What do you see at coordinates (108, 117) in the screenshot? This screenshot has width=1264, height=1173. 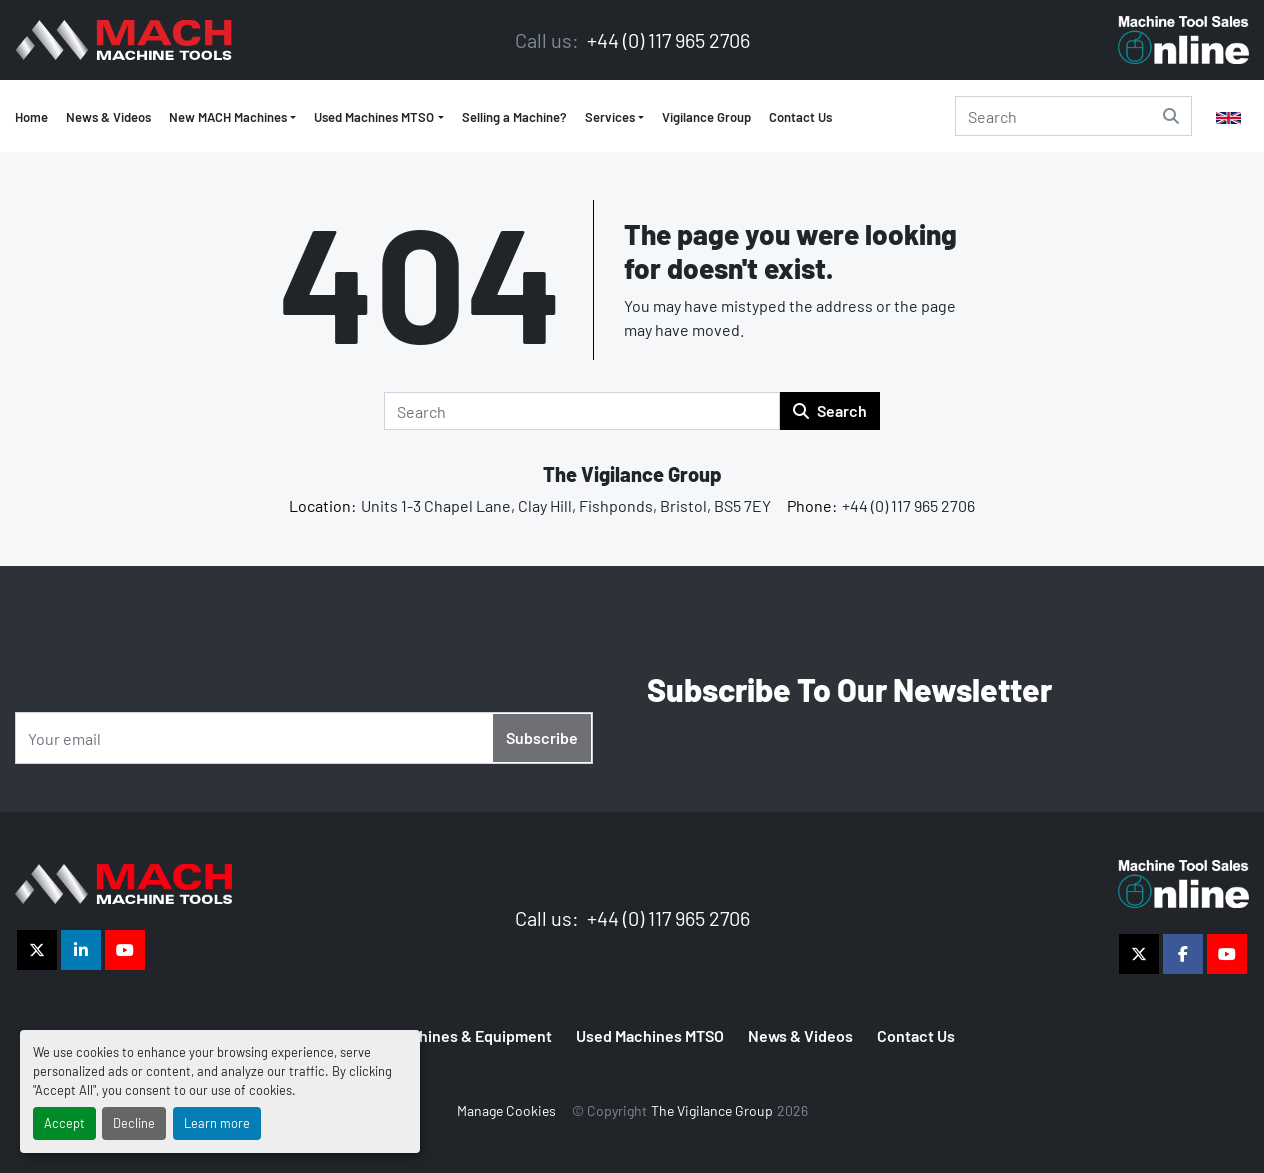 I see `News & Videos` at bounding box center [108, 117].